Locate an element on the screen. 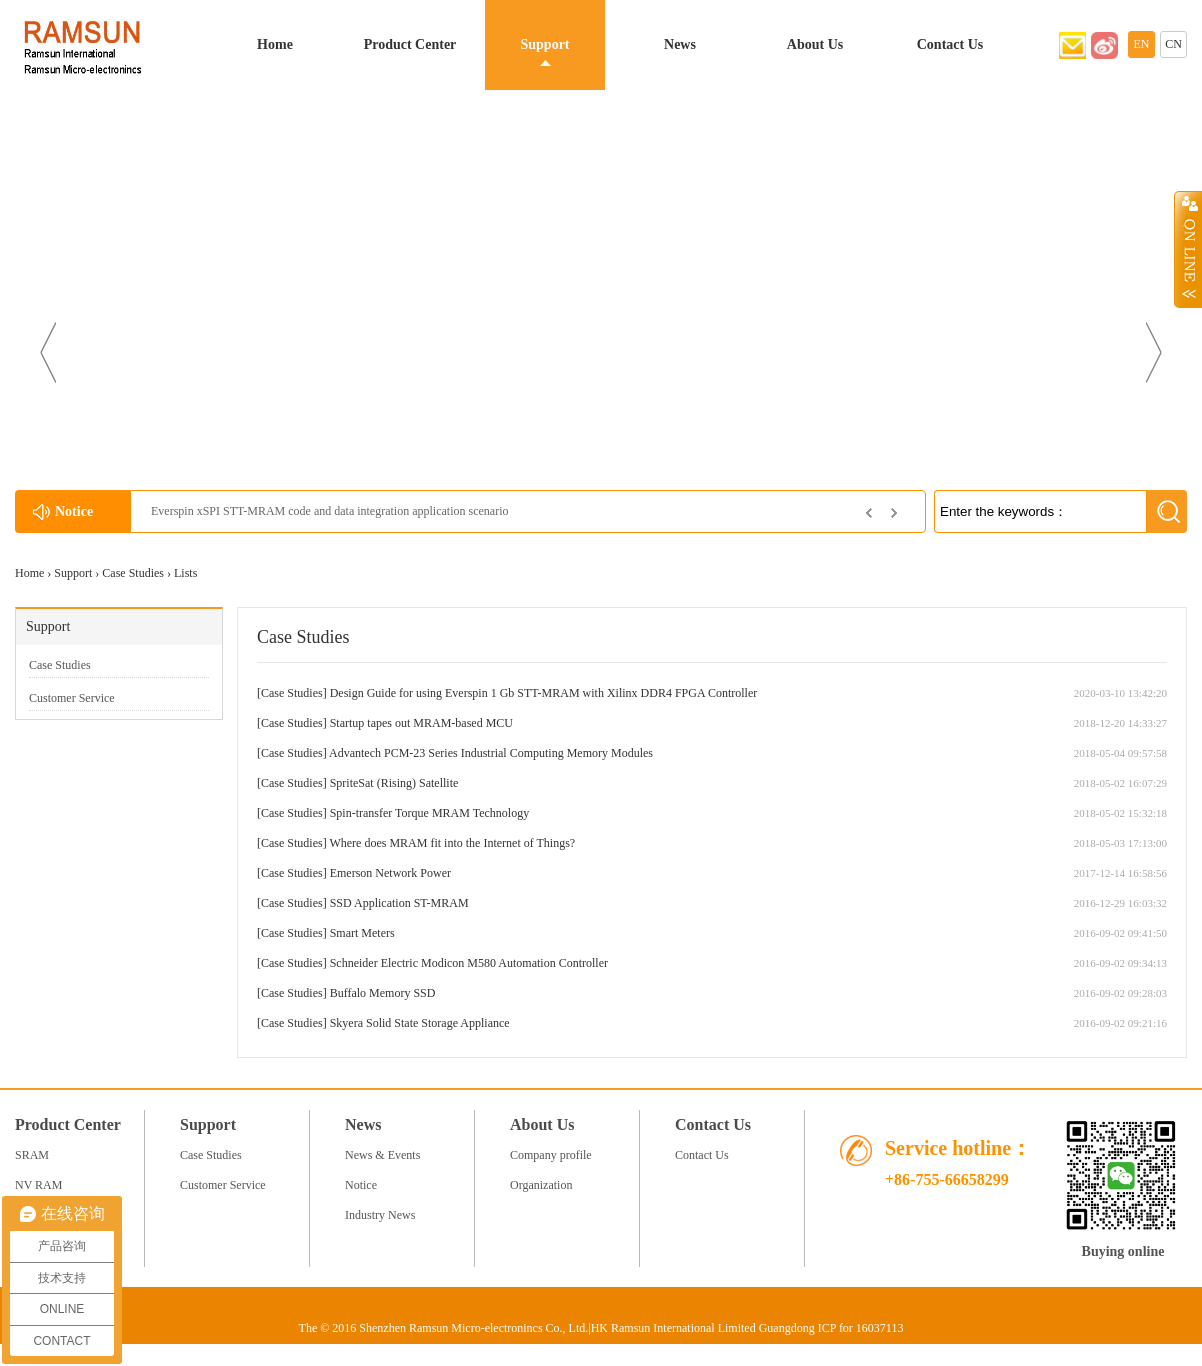  Design Guide for using Everspin 1 Gb STT-MRAM with Xilinx DDR4 FPGA Controller is located at coordinates (544, 693).